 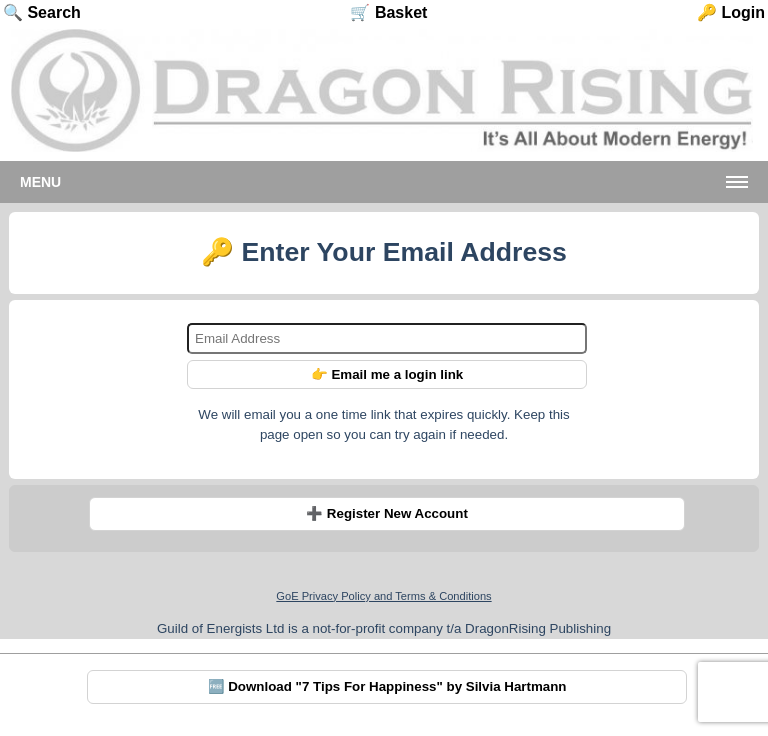 I want to click on 🔍 Search, so click(x=42, y=12).